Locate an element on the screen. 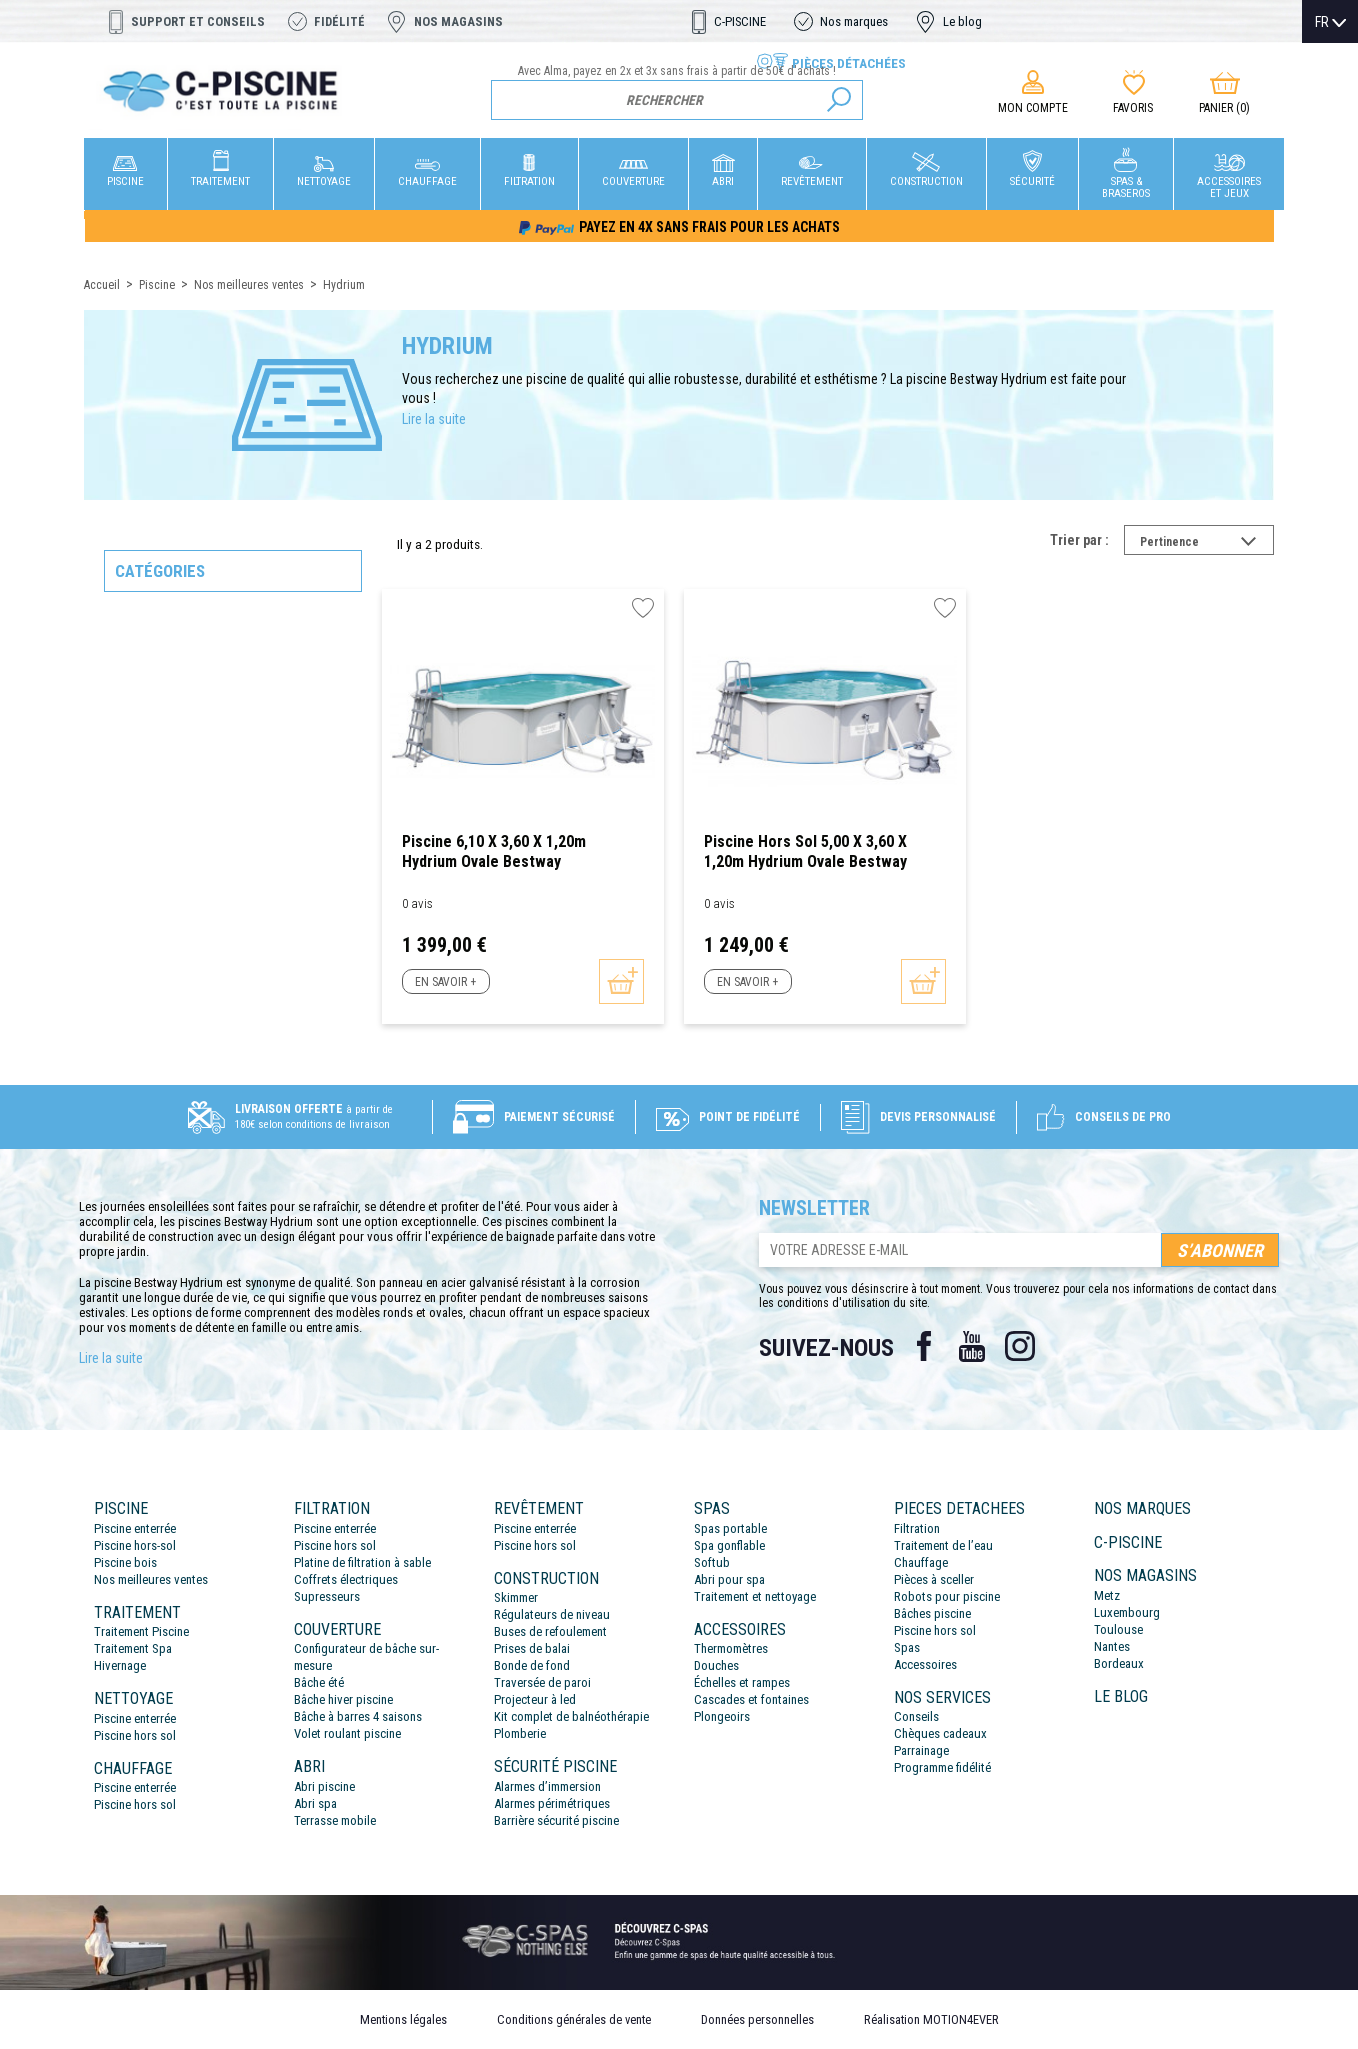 This screenshot has width=1358, height=2049. Le blog is located at coordinates (962, 21).